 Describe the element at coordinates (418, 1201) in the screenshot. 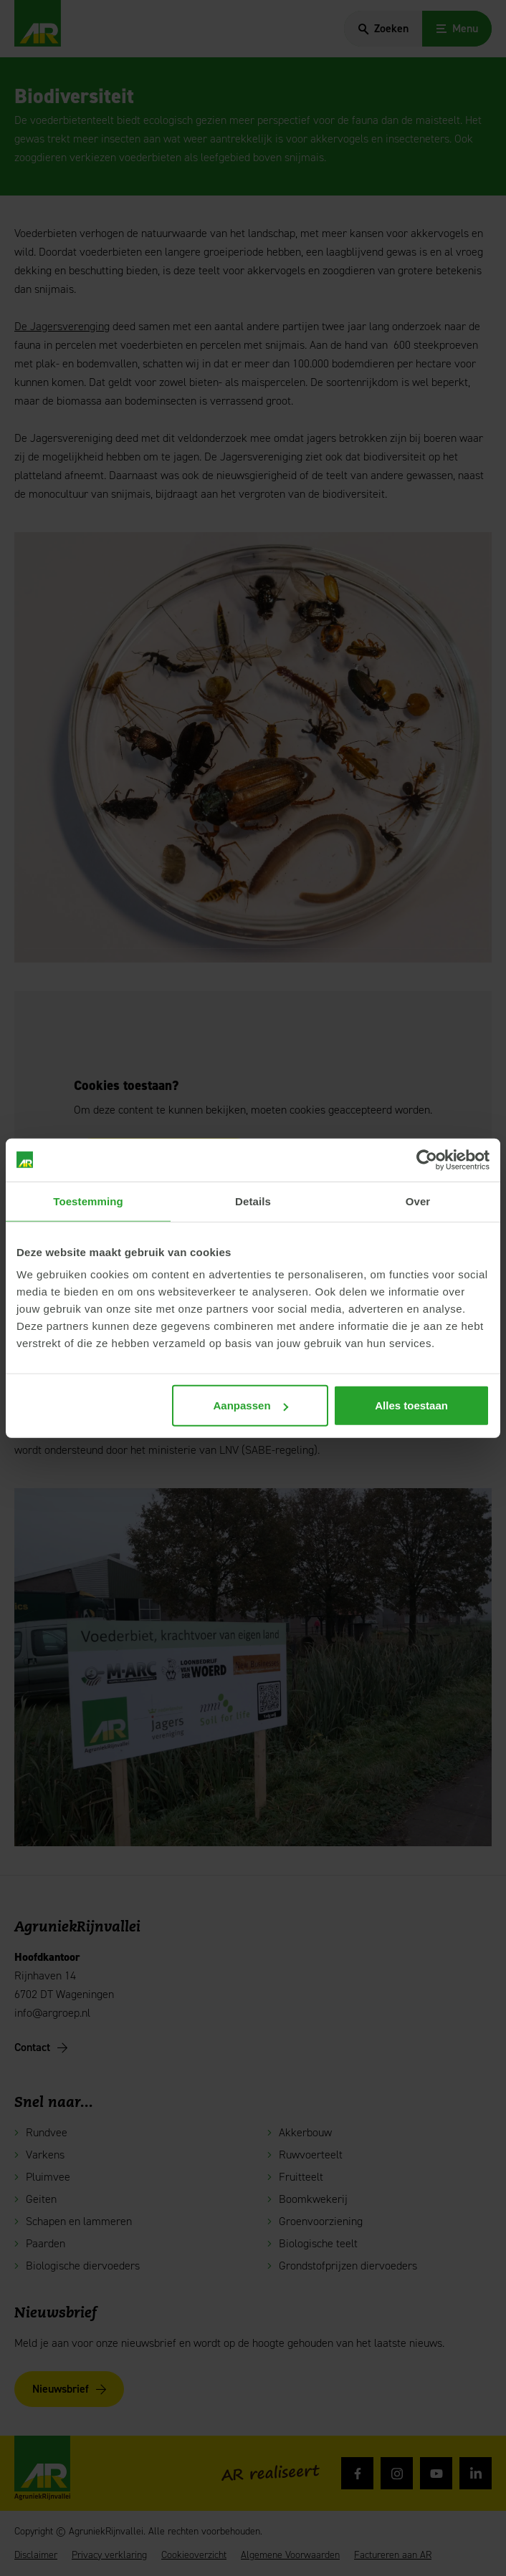

I see `Over [tab]` at that location.